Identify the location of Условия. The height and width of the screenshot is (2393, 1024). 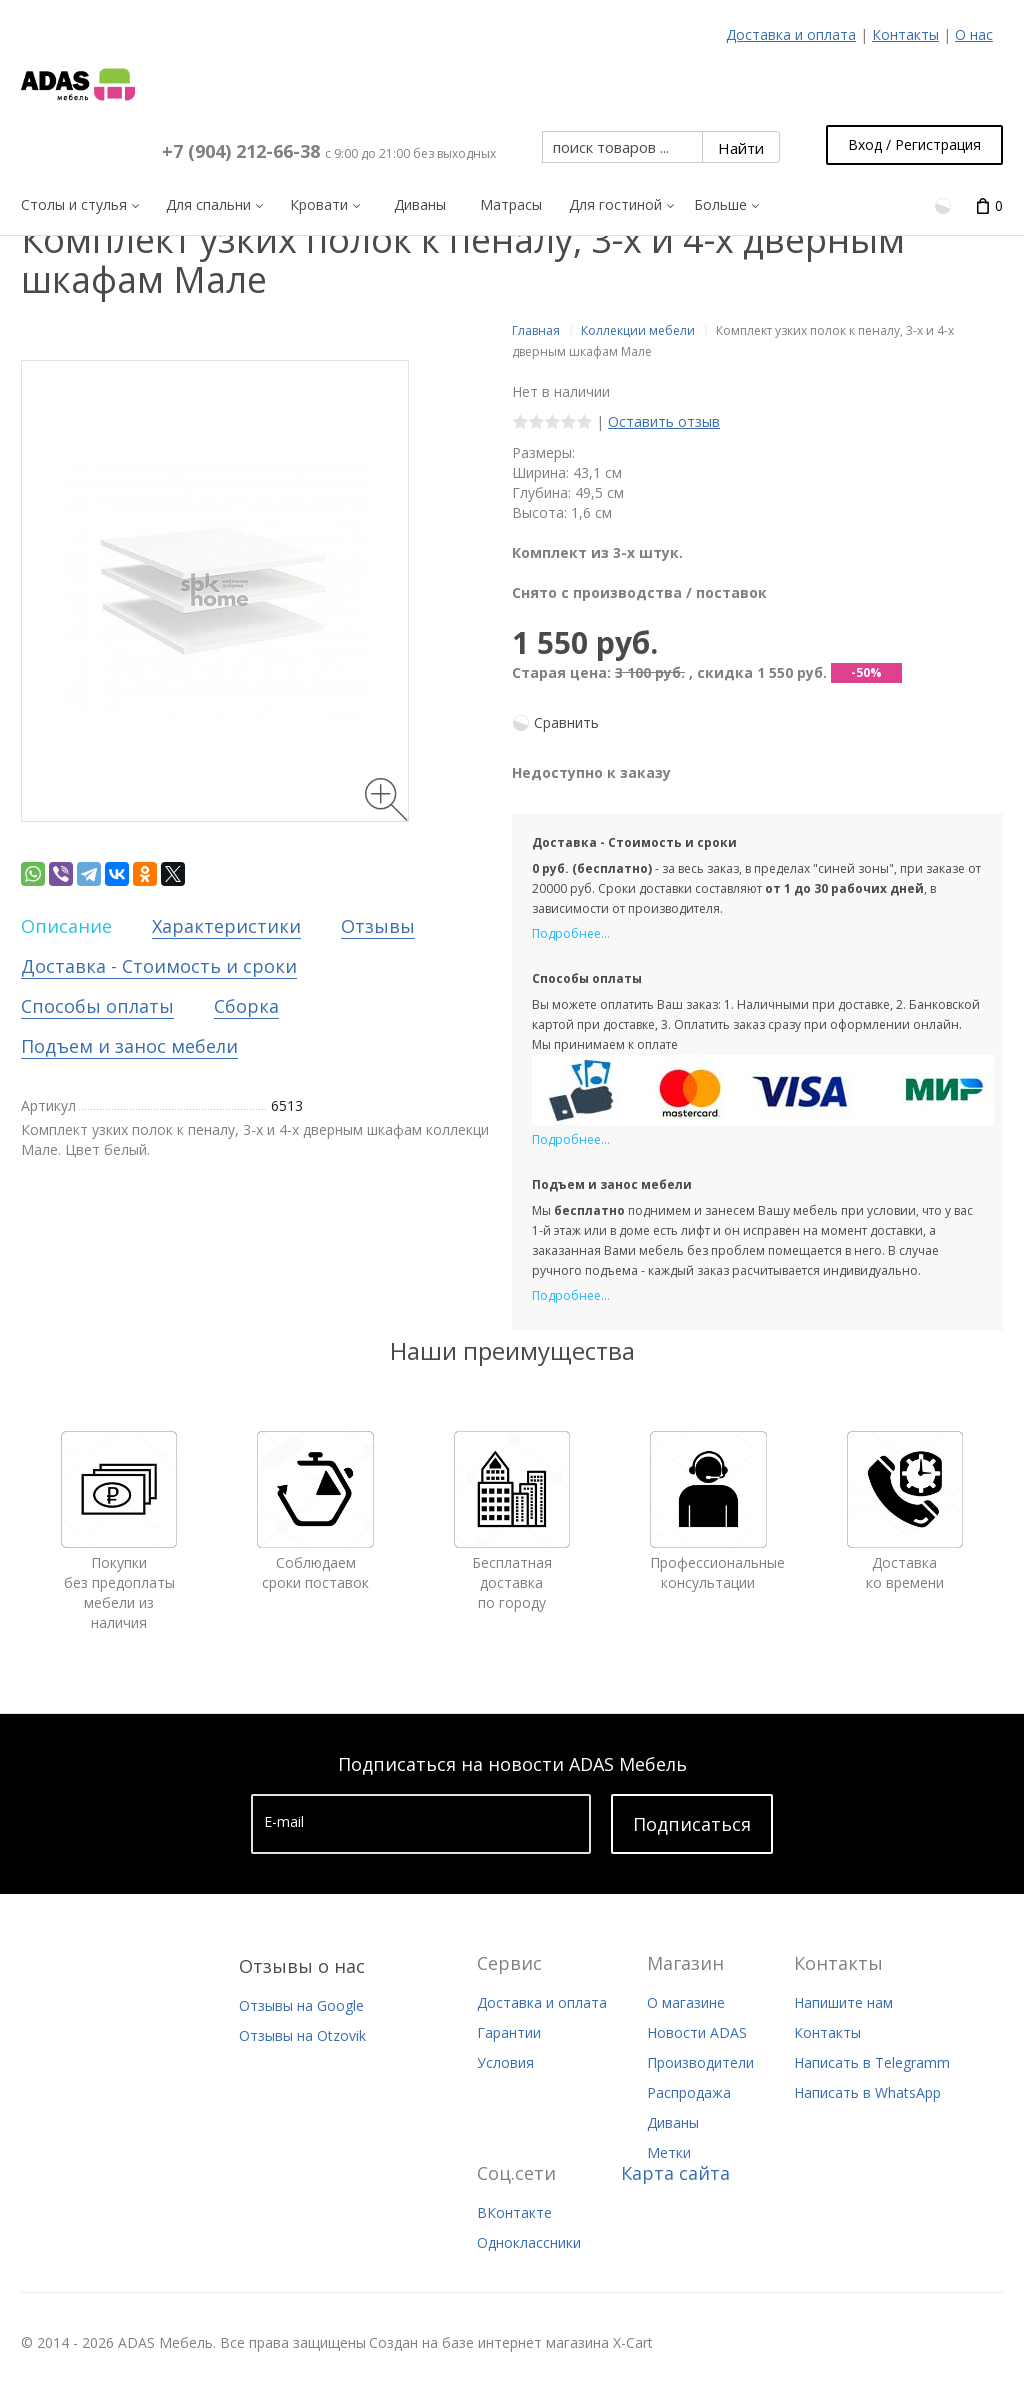
(505, 2062).